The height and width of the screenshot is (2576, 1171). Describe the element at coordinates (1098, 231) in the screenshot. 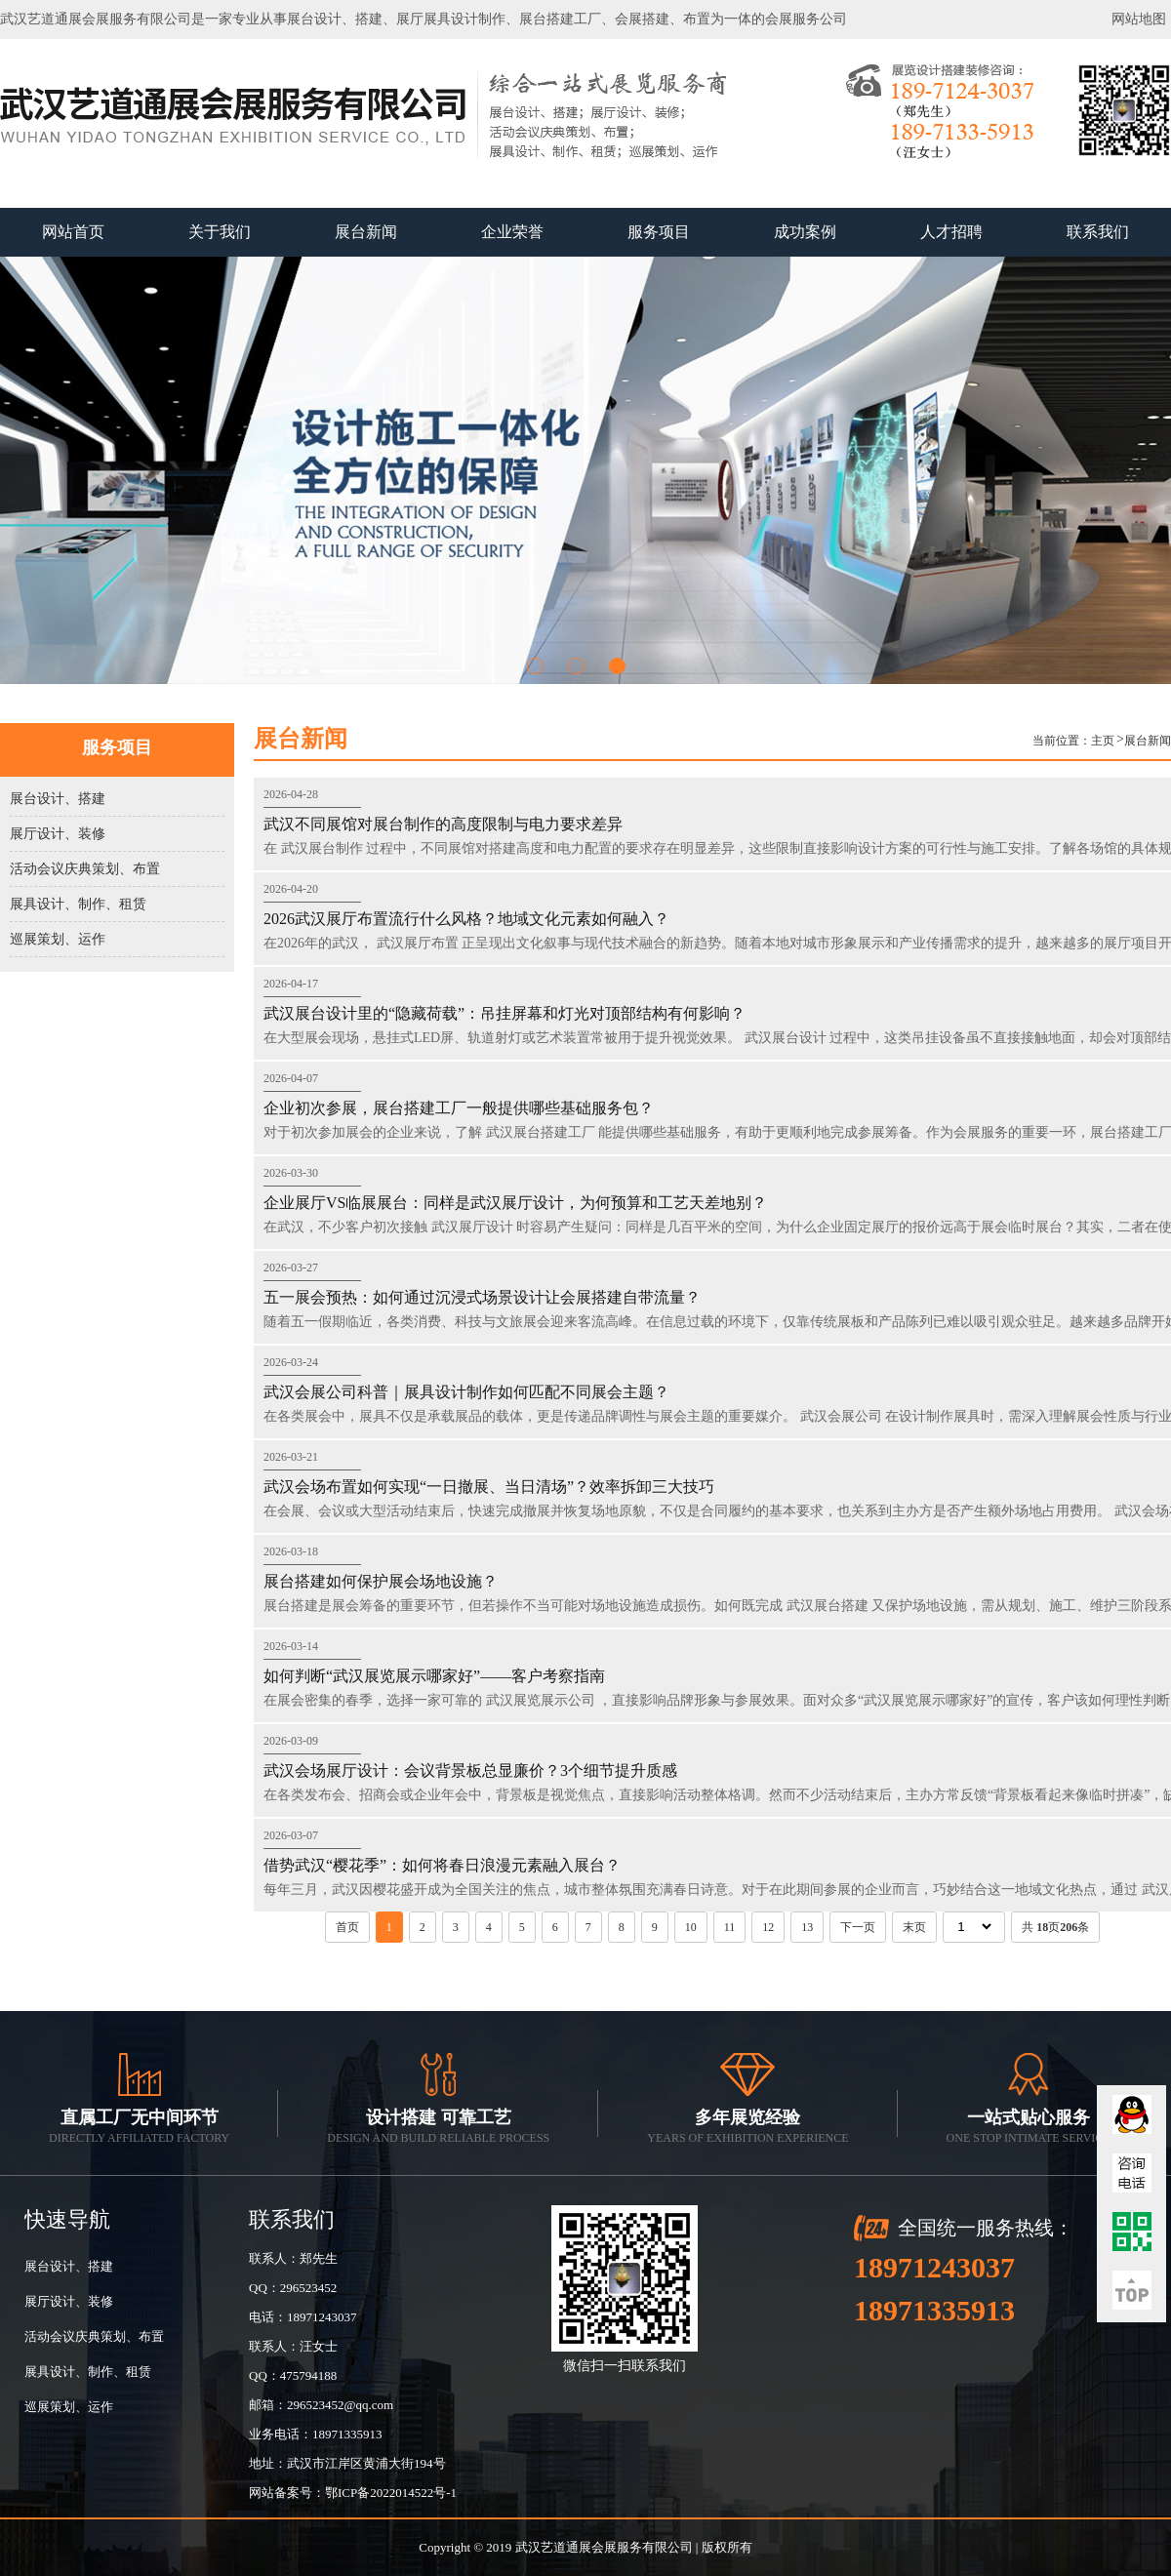

I see `联系我们` at that location.